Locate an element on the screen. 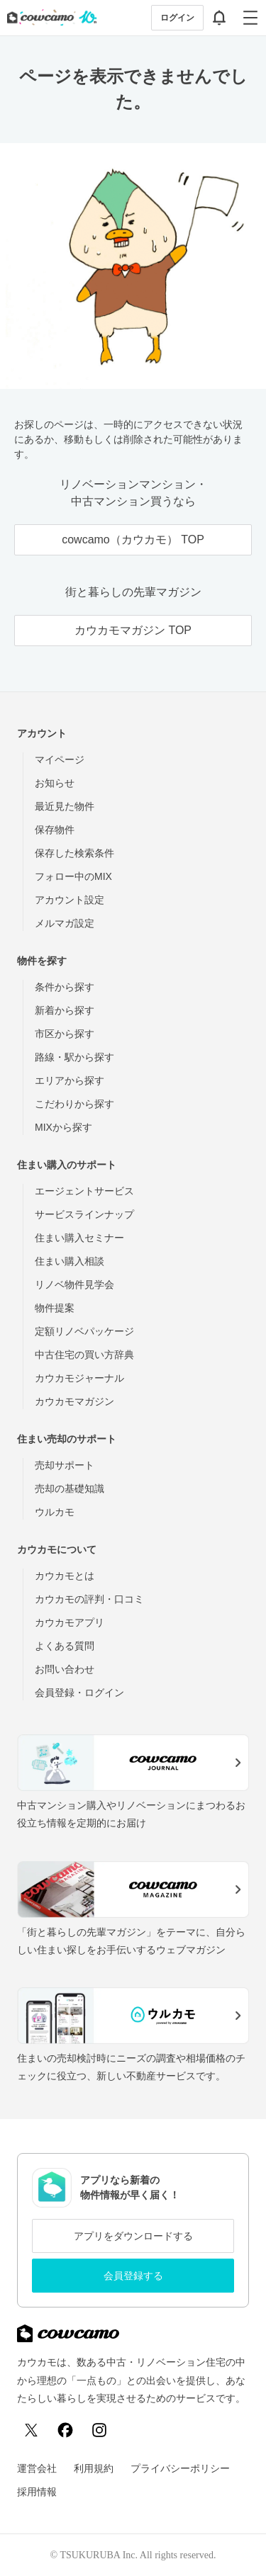 The width and height of the screenshot is (266, 2576). 住まい購入相談 is located at coordinates (69, 1261).